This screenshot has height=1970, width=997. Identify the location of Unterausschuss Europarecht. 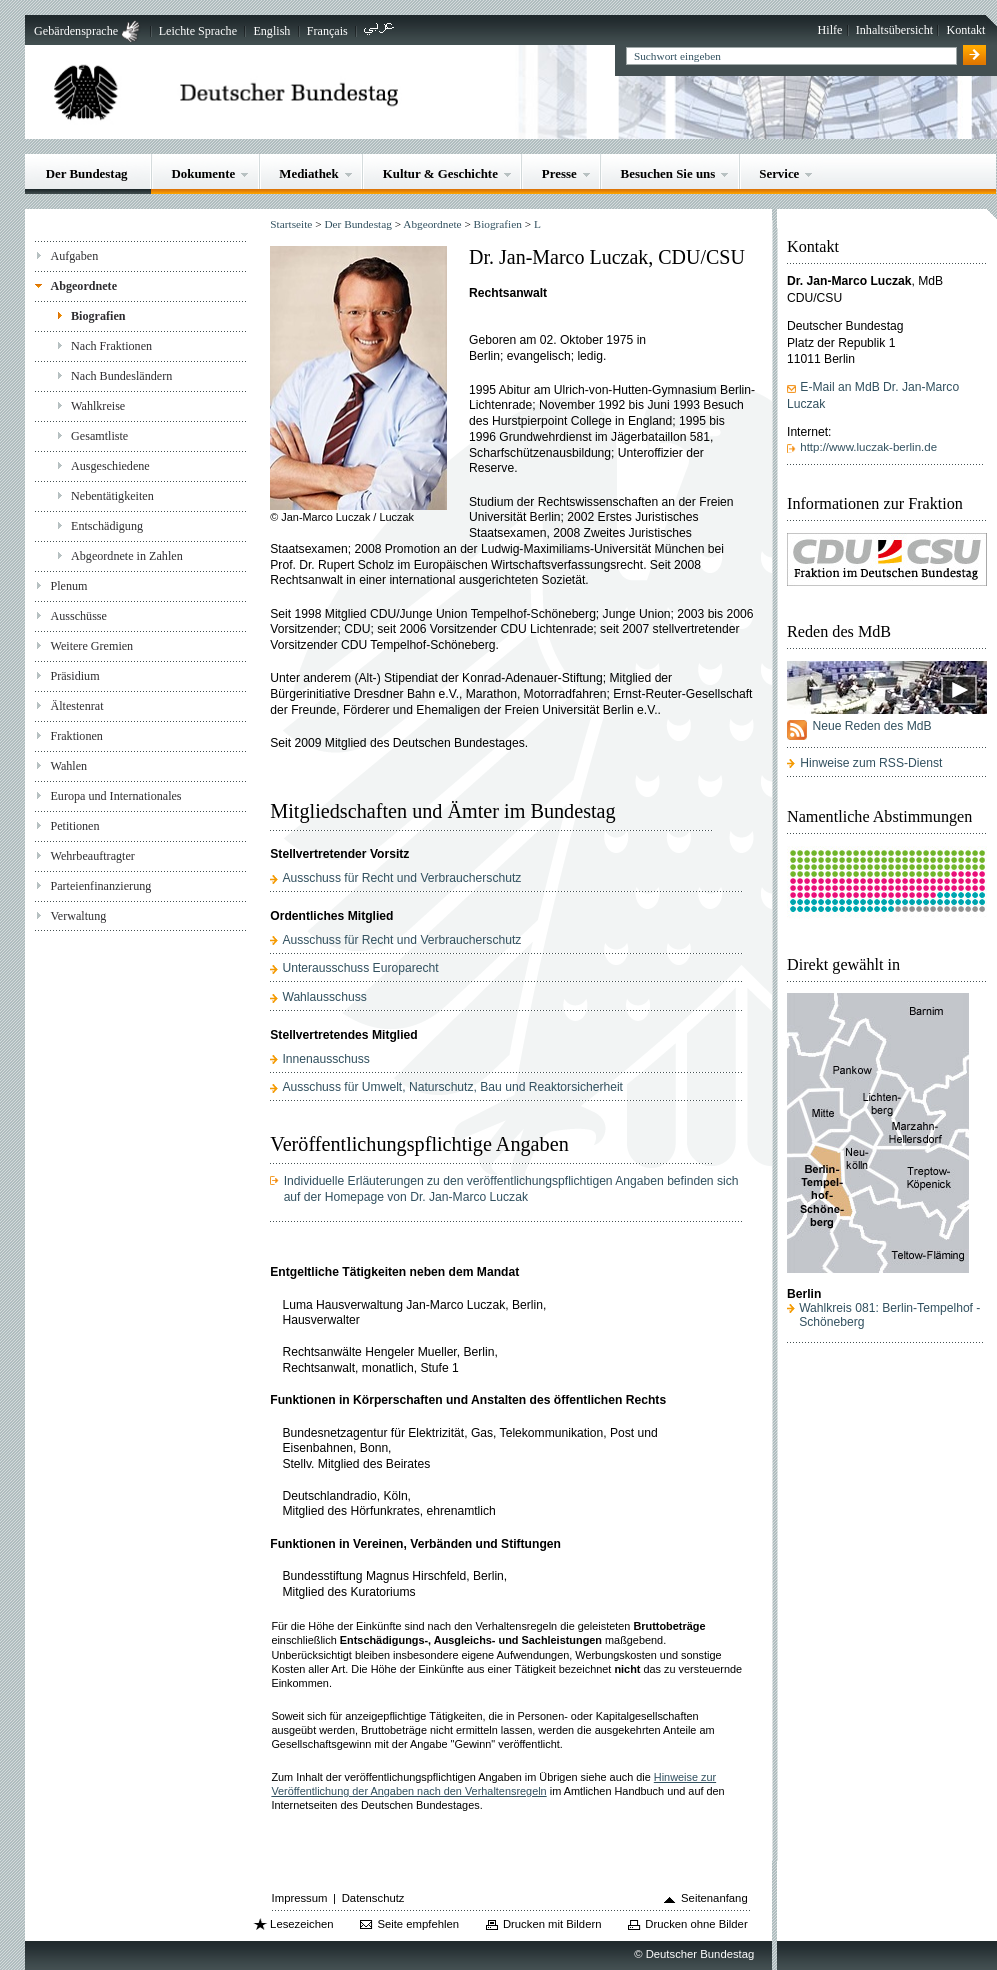
(360, 968).